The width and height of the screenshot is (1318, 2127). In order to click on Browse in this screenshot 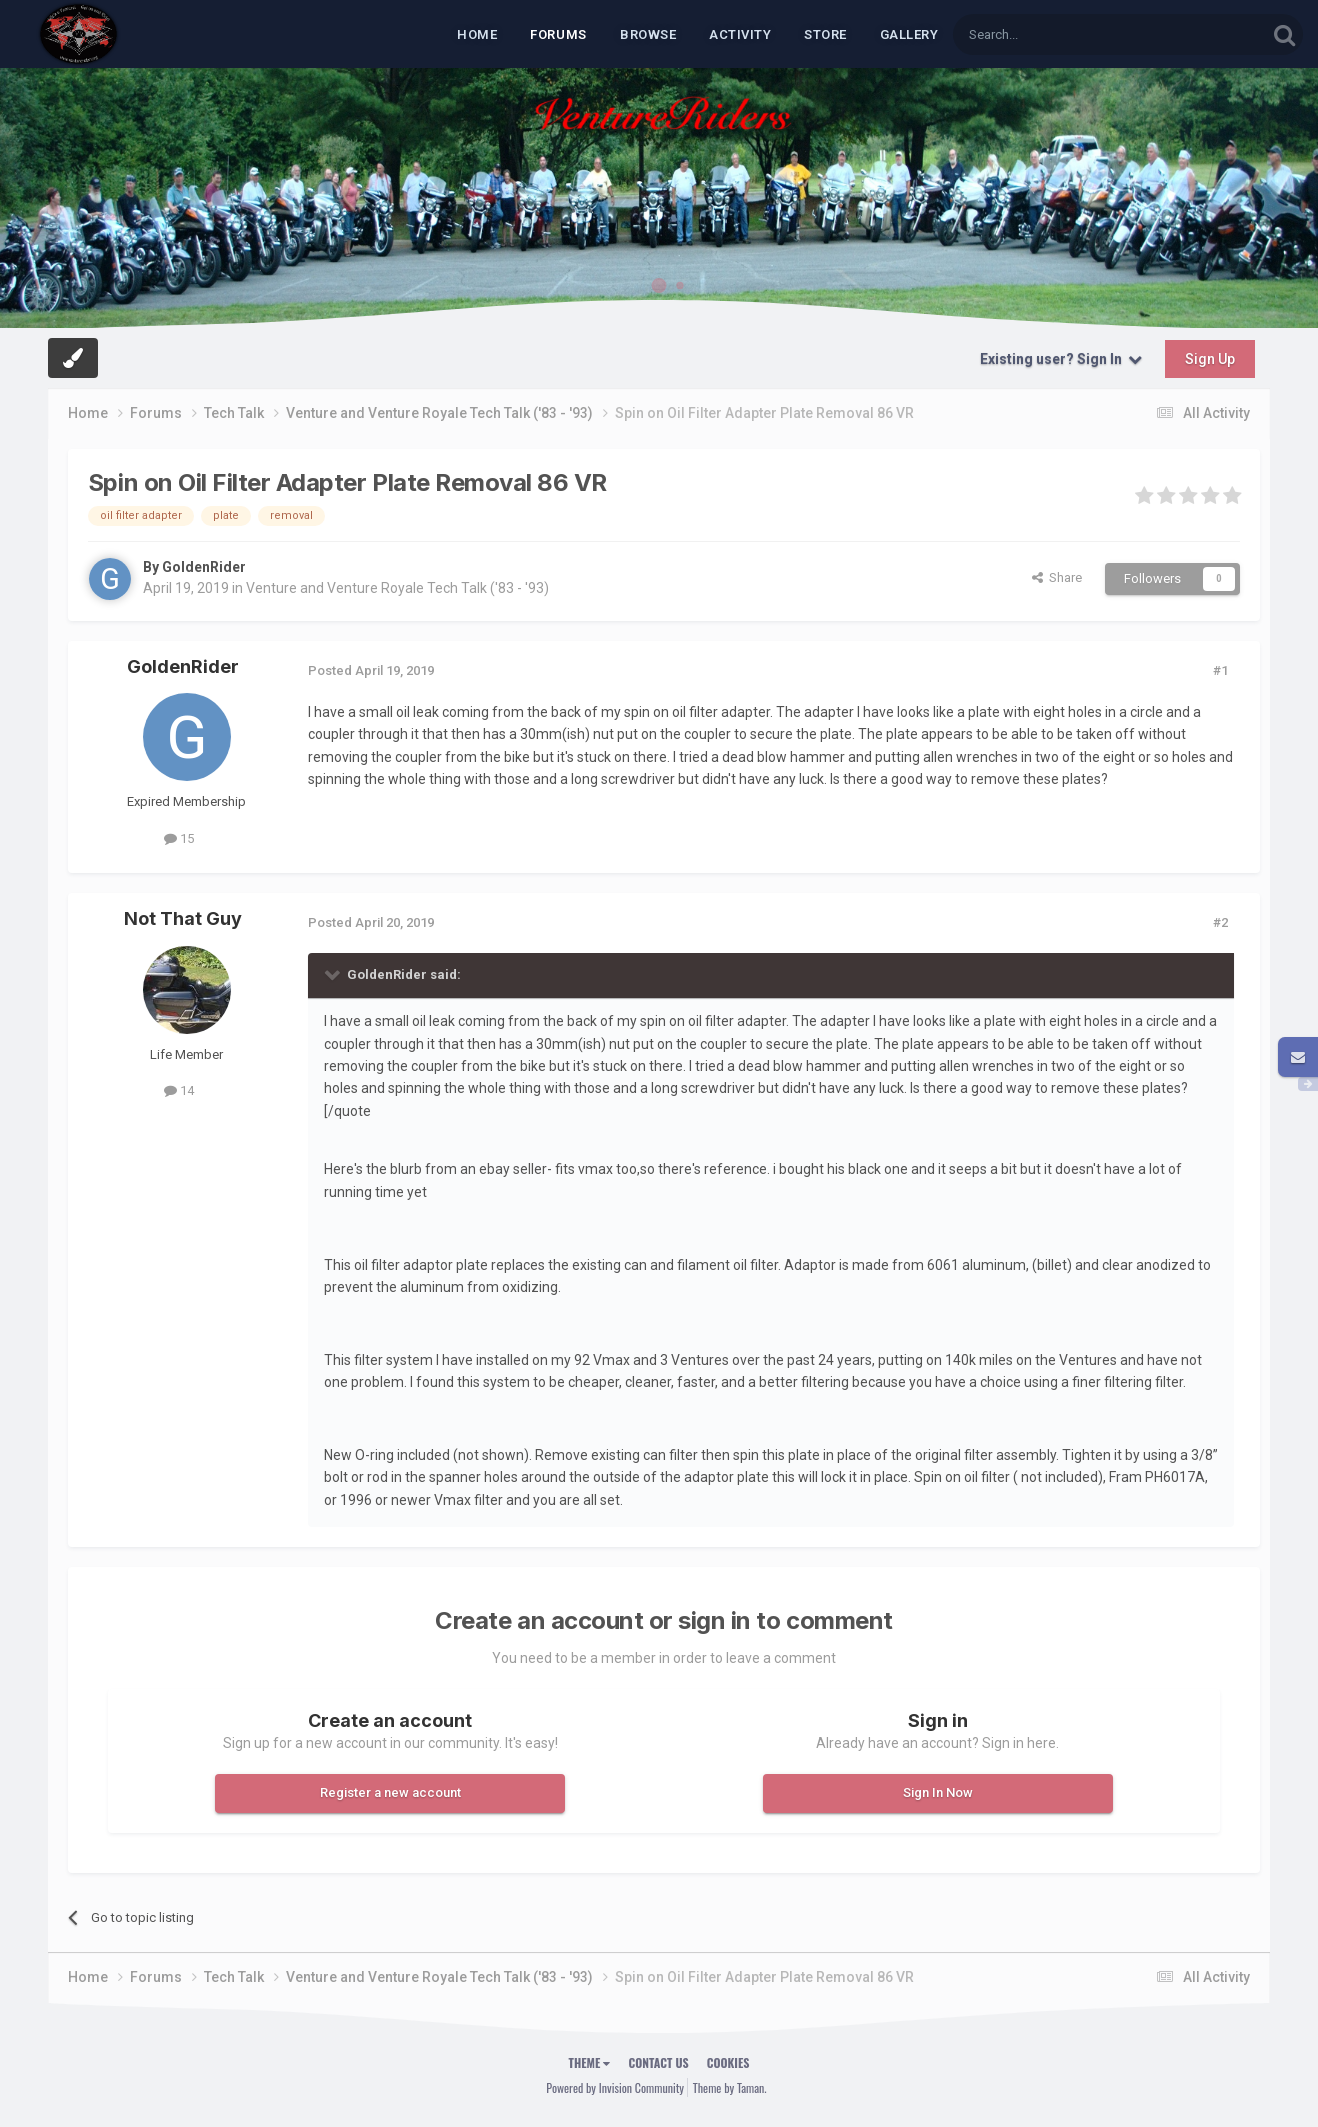, I will do `click(648, 34)`.